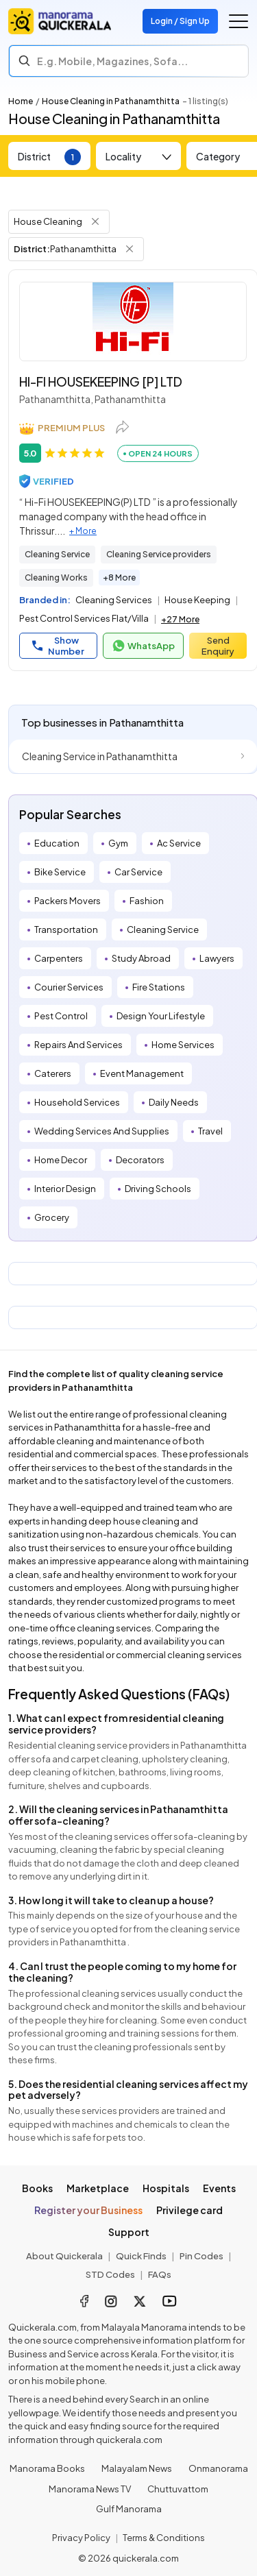 This screenshot has width=257, height=2576. Describe the element at coordinates (56, 577) in the screenshot. I see `Cleaning Works` at that location.